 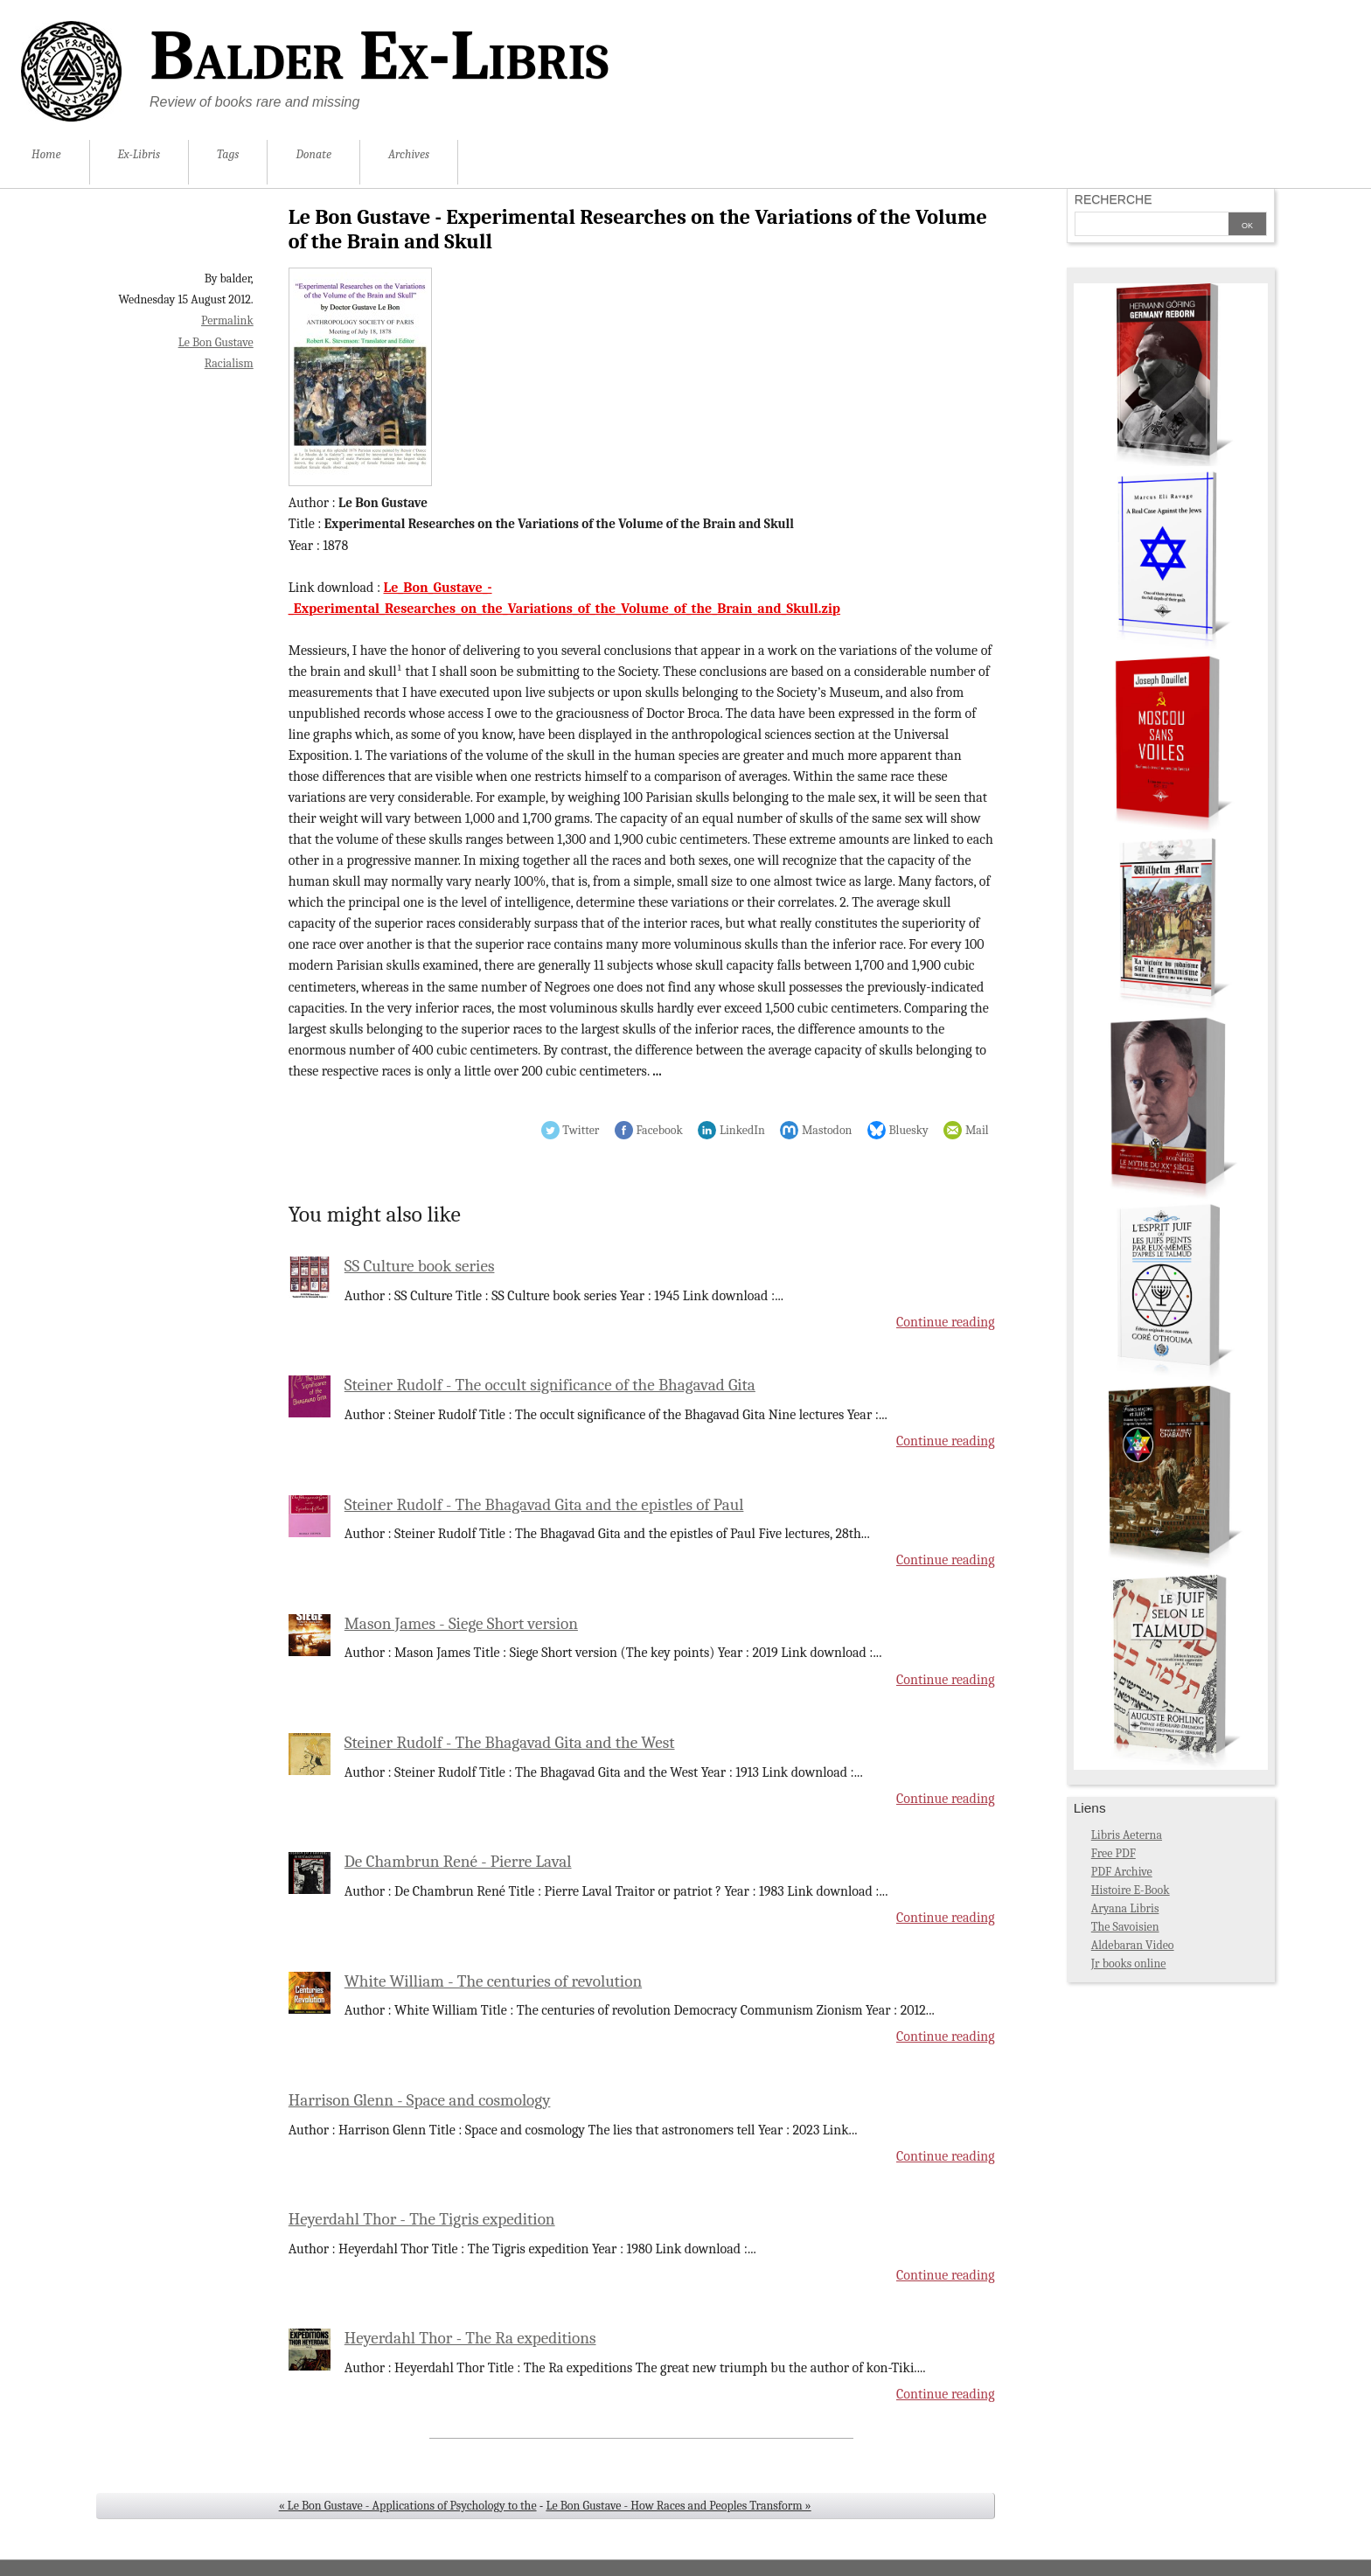 I want to click on Libris Aeterna, so click(x=1126, y=1835).